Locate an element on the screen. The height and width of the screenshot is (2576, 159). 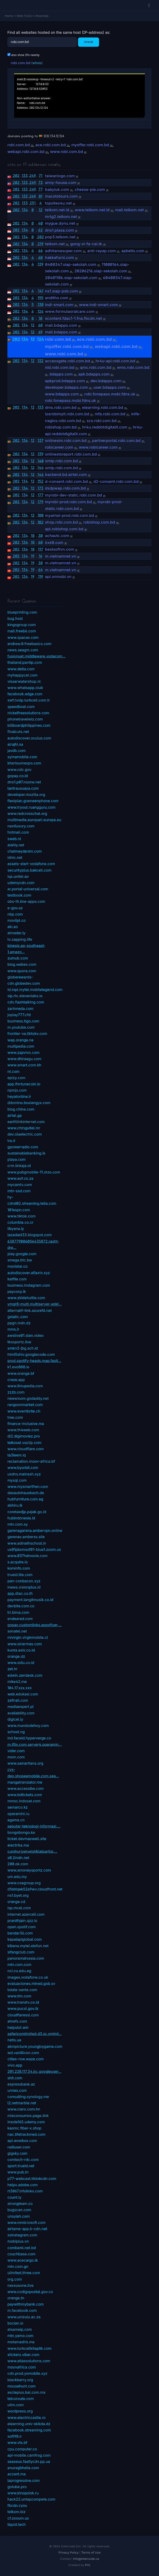
kaomc.fiber-x.shop is located at coordinates (24, 2128).